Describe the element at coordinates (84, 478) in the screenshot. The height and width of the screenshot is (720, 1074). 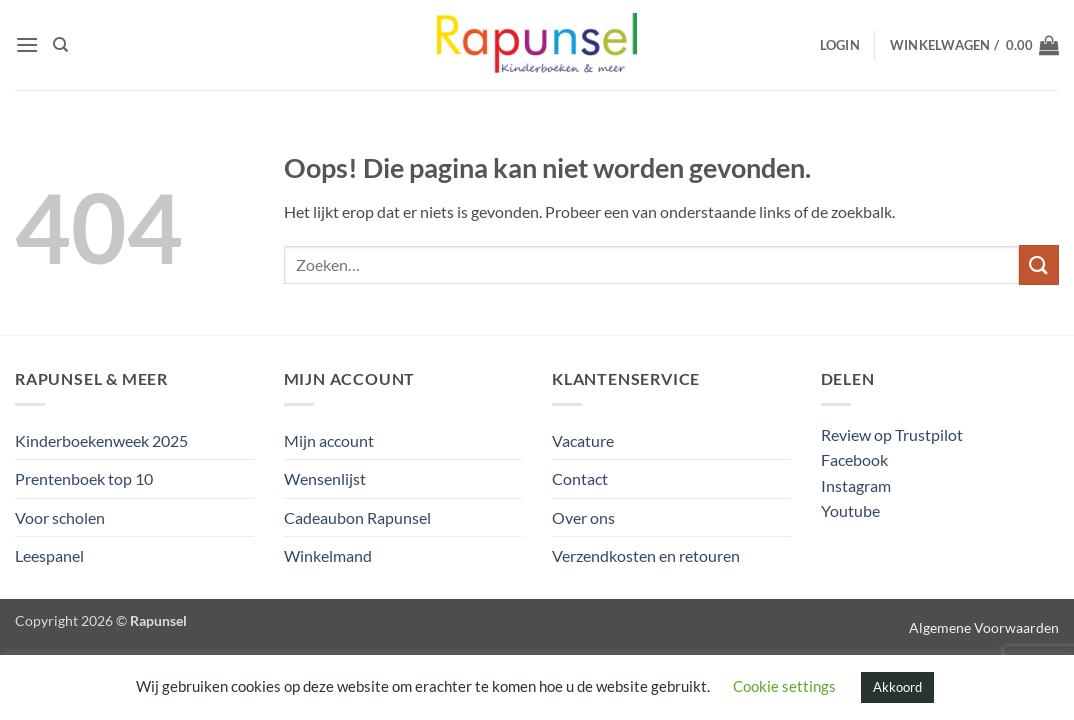
I see `Prentenboek top 10` at that location.